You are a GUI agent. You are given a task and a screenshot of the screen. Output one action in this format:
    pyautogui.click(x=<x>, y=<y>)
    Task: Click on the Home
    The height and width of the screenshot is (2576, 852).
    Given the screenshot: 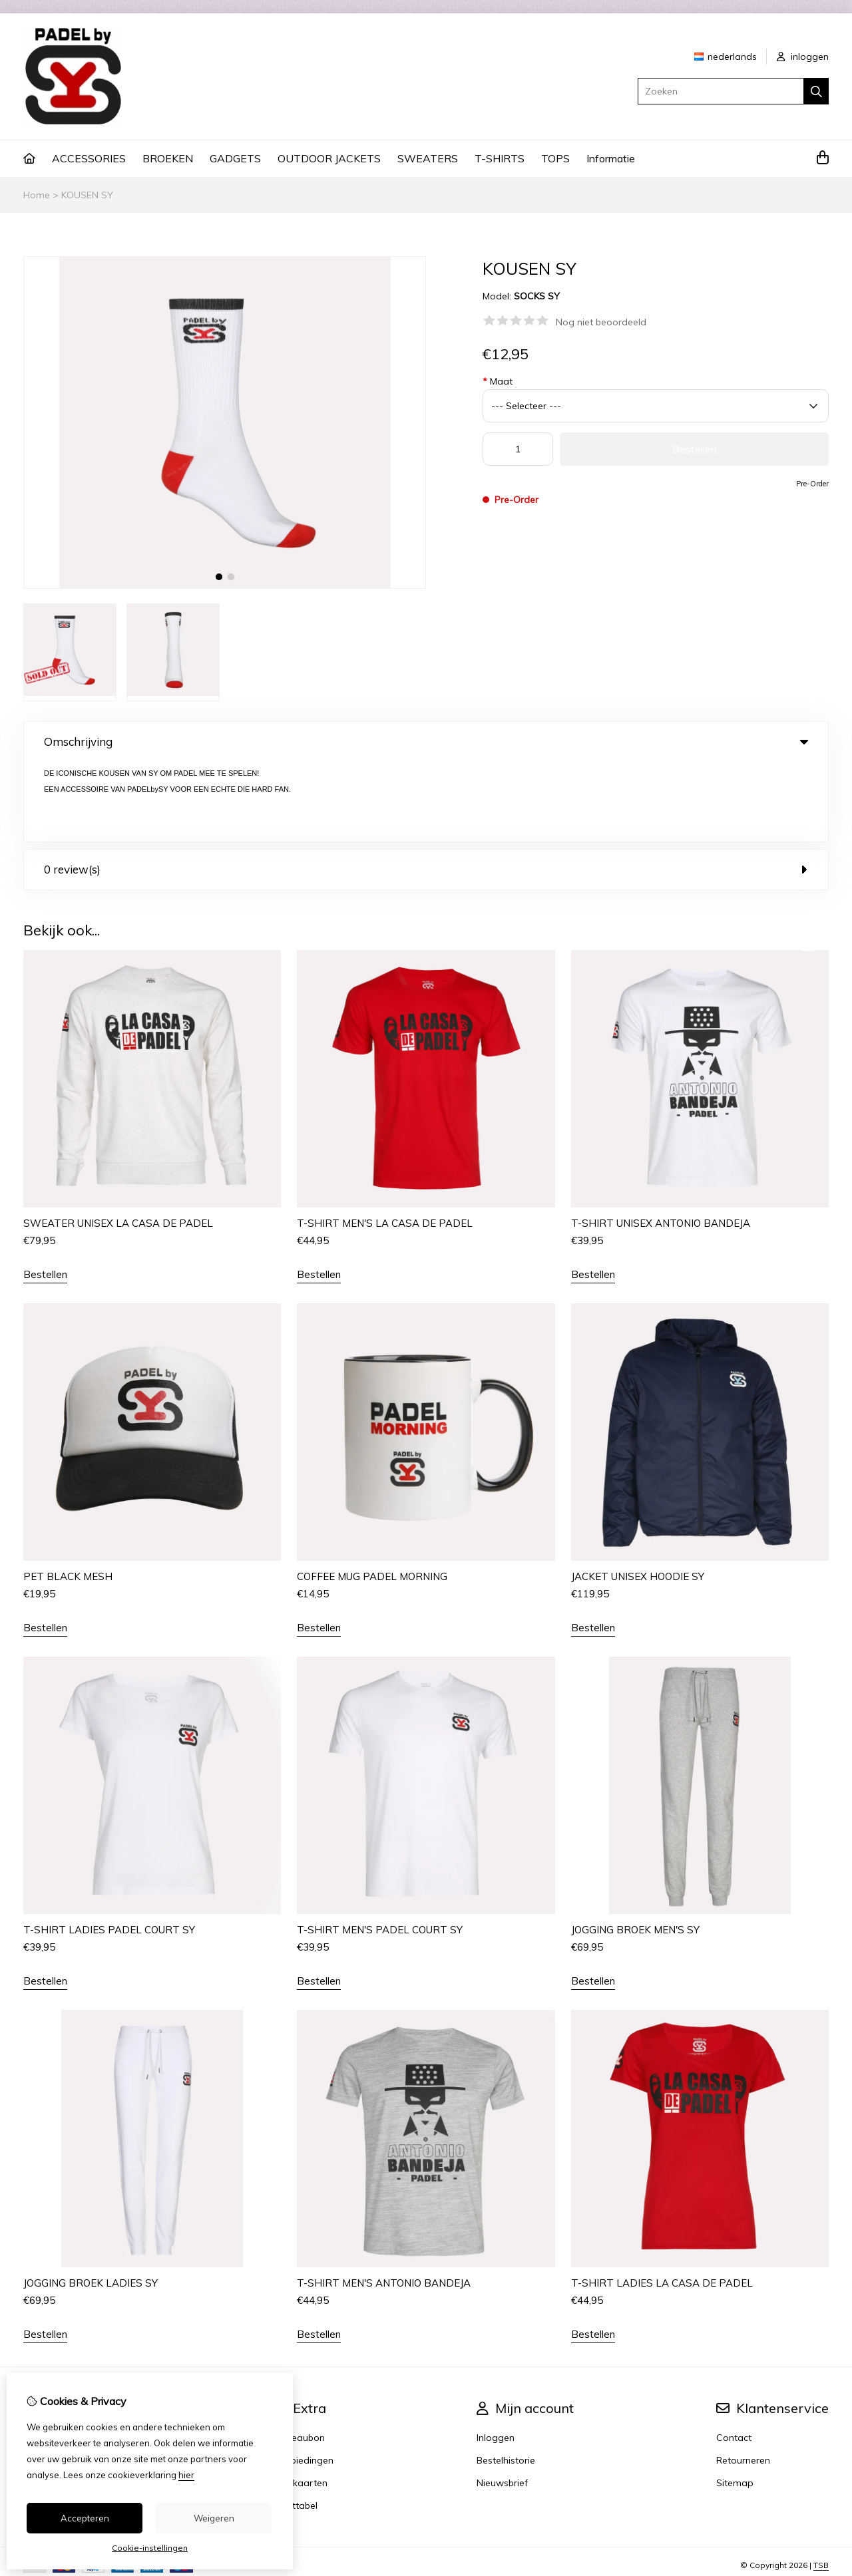 What is the action you would take?
    pyautogui.click(x=36, y=195)
    